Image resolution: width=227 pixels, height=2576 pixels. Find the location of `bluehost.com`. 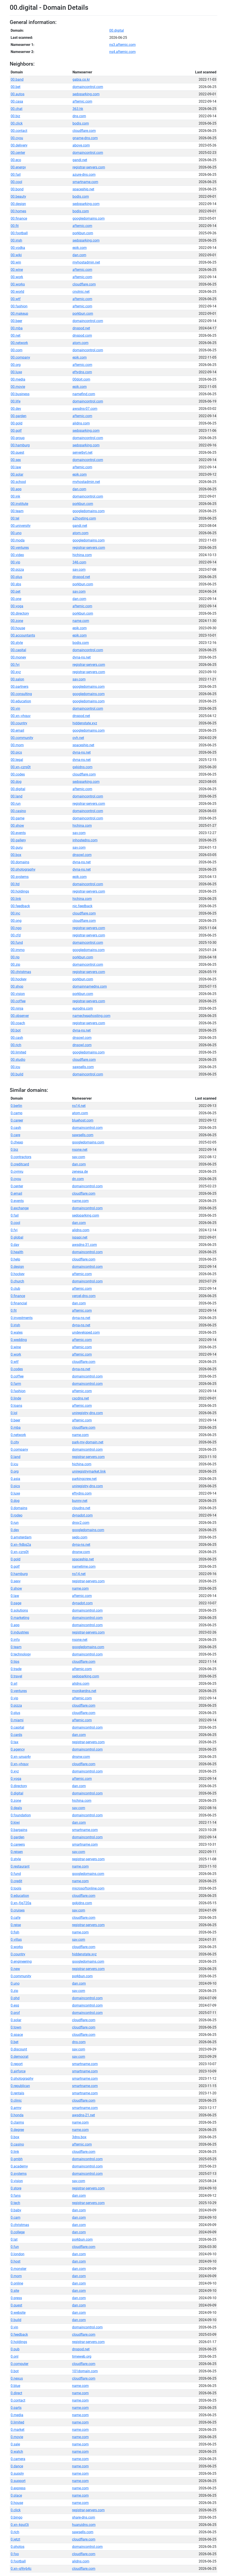

bluehost.com is located at coordinates (82, 1120).